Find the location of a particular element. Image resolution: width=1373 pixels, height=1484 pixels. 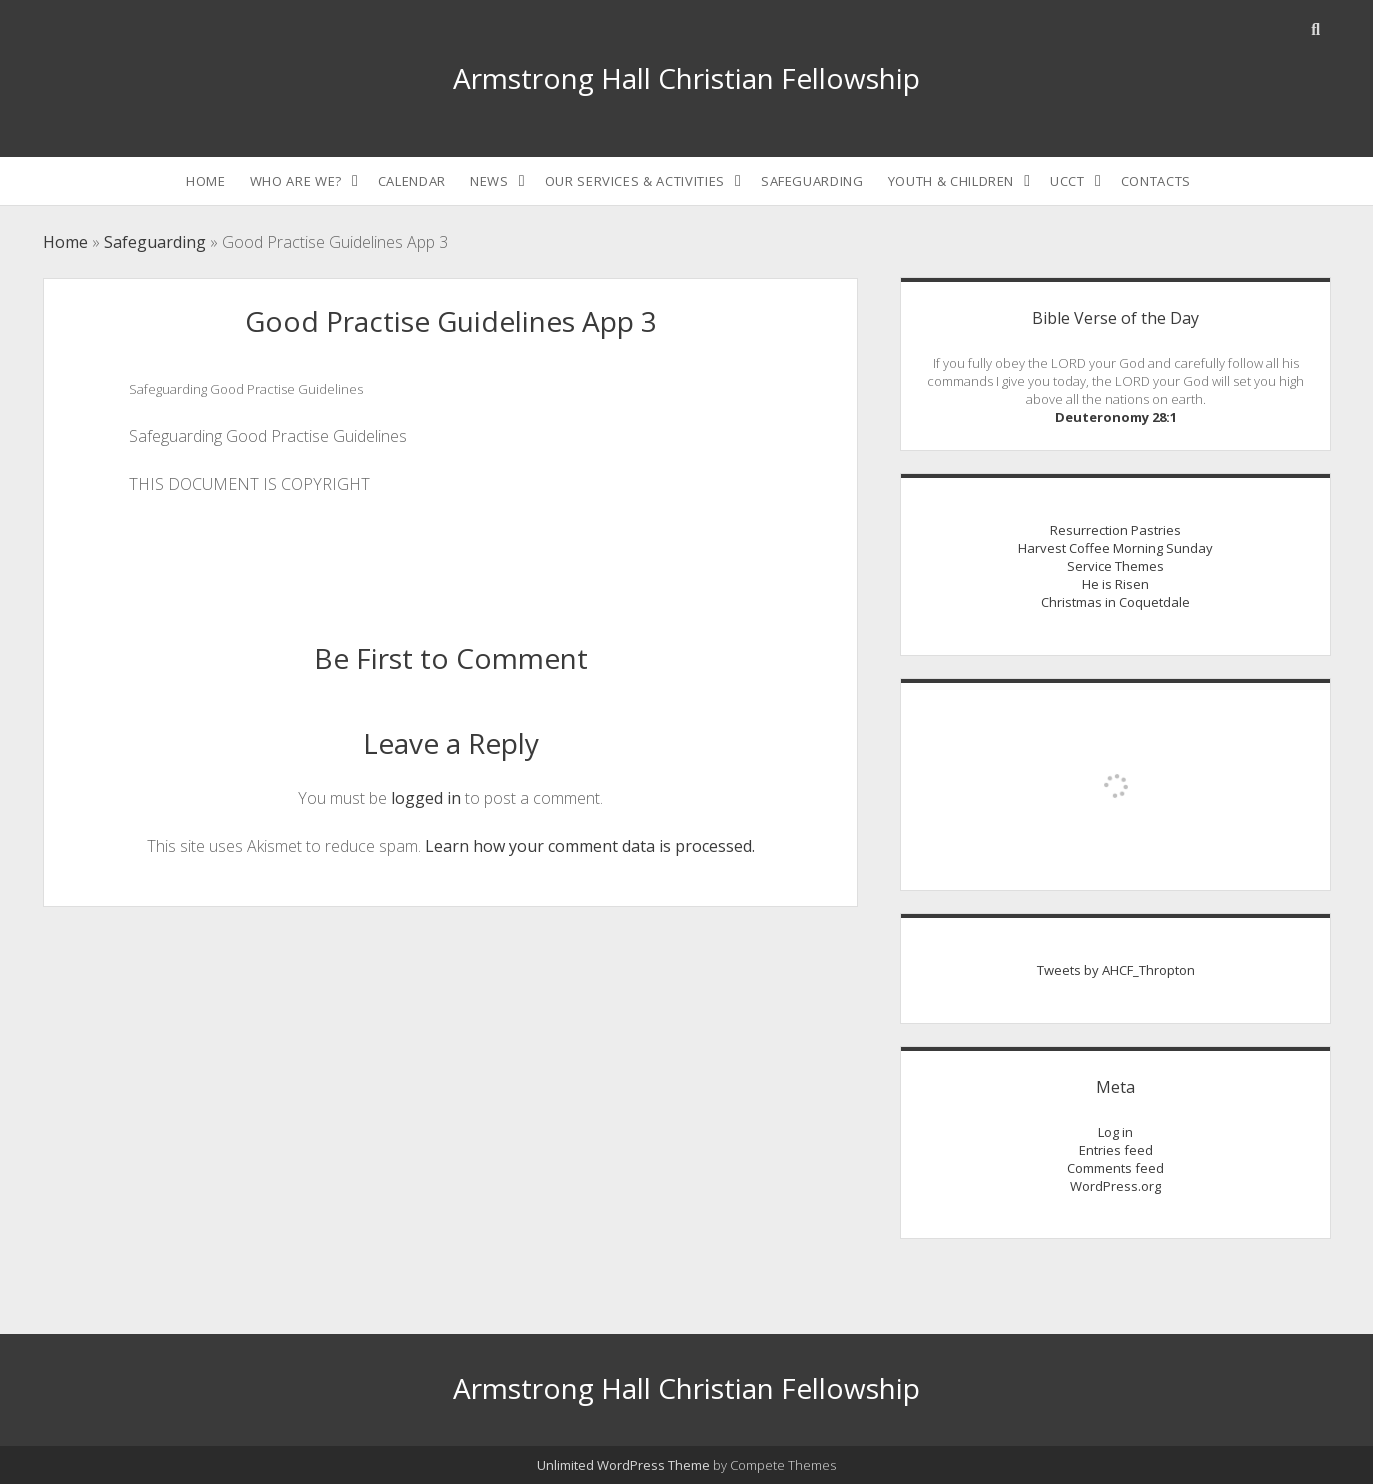

logged in is located at coordinates (426, 798).